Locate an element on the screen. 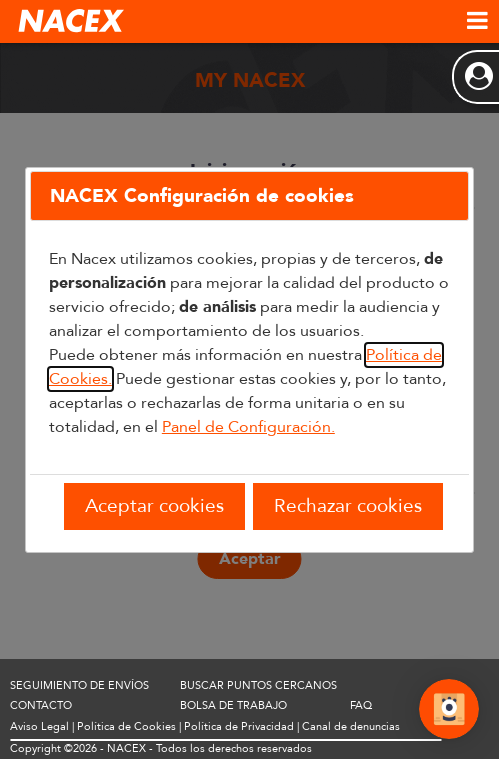  BOLSA DE TRABAJO is located at coordinates (233, 705).